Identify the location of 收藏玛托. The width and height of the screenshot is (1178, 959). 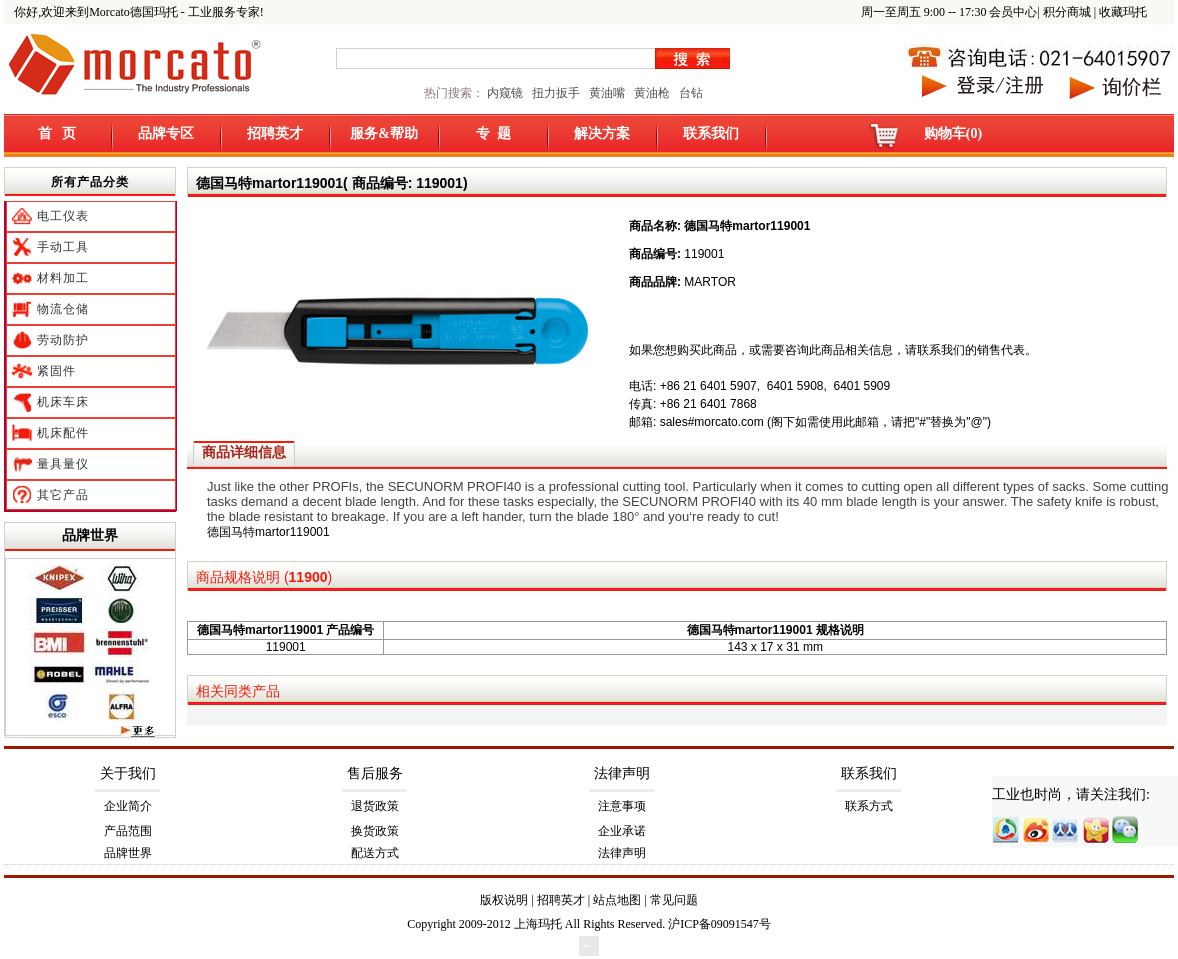
(1123, 12).